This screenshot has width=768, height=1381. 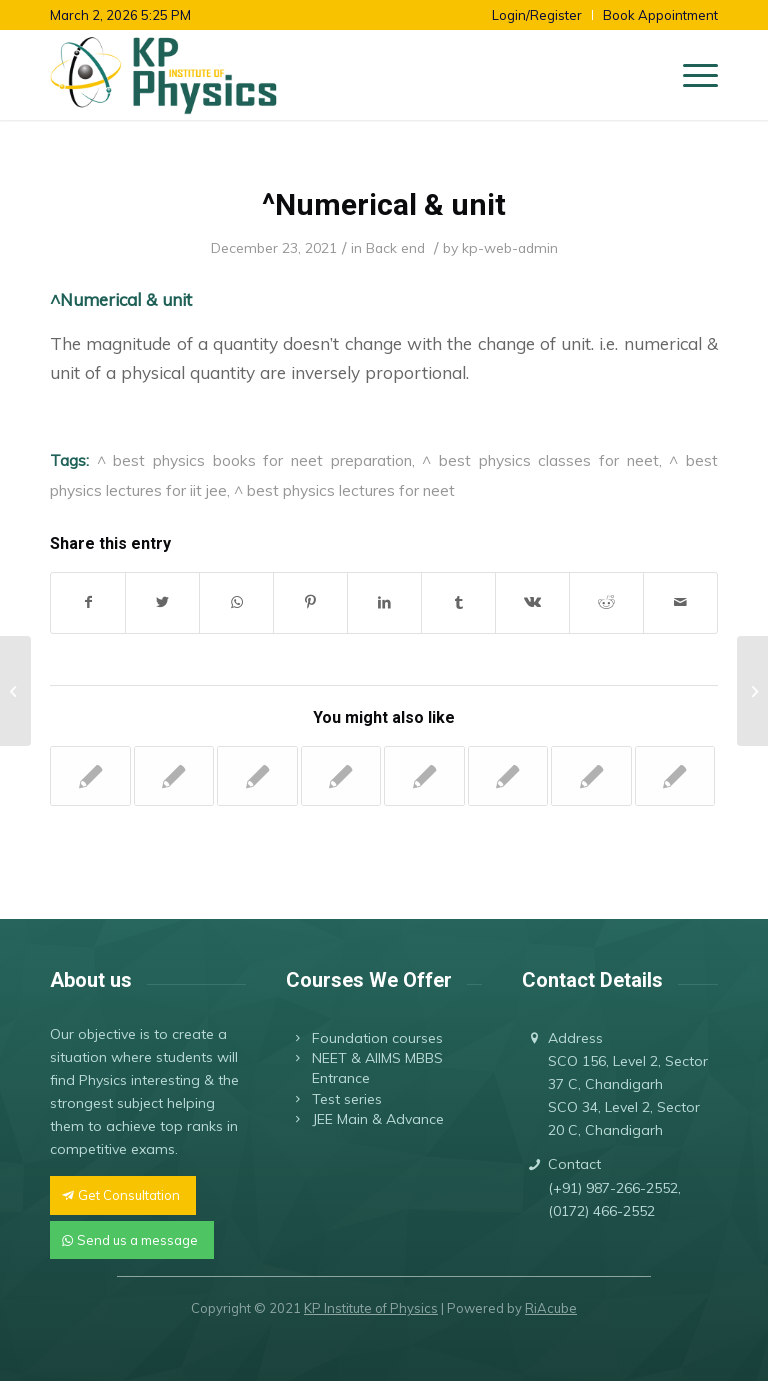 What do you see at coordinates (162, 602) in the screenshot?
I see `[Share on Twitter]` at bounding box center [162, 602].